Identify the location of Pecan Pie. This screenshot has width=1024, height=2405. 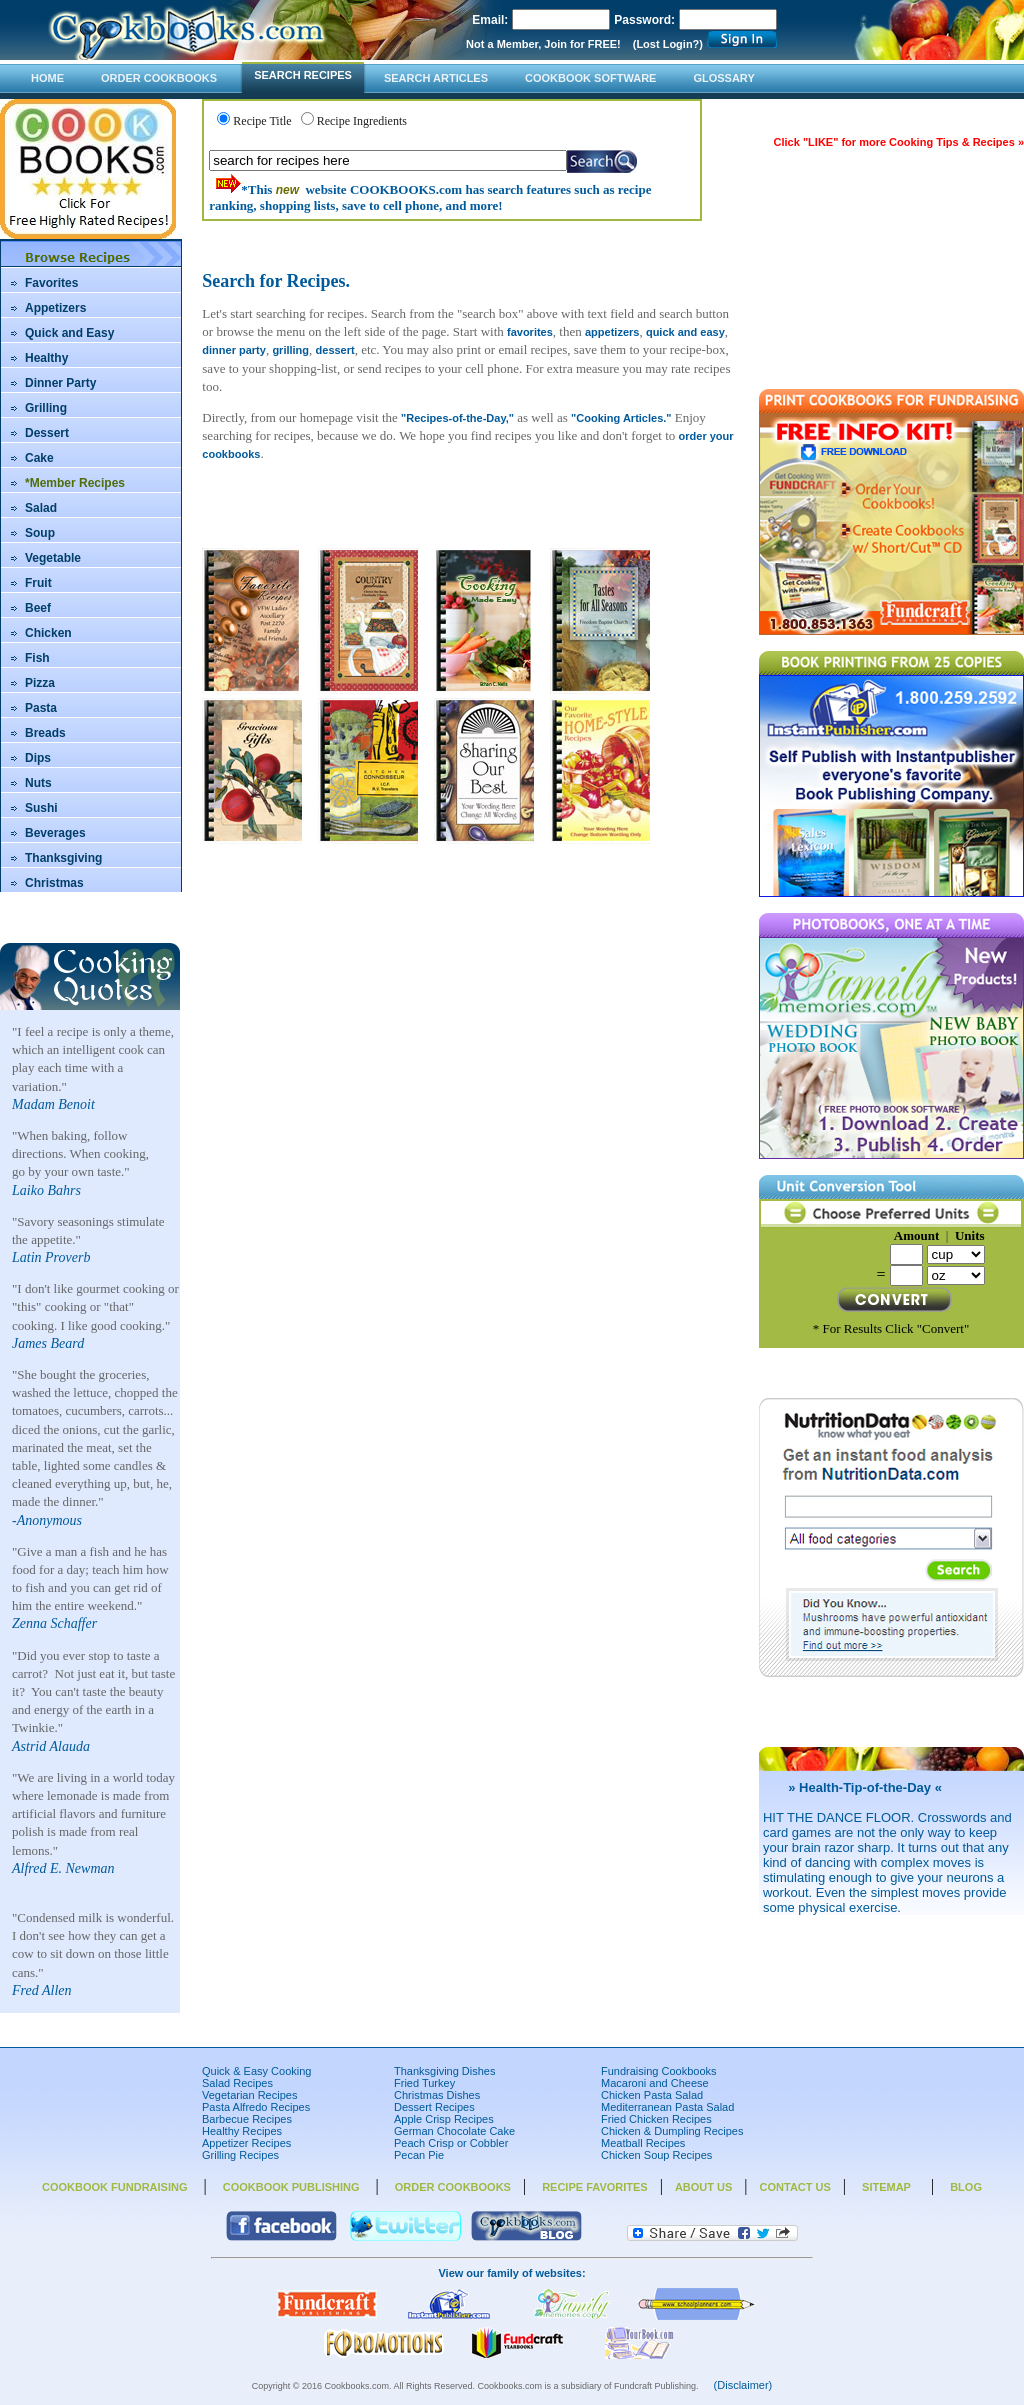
(419, 2155).